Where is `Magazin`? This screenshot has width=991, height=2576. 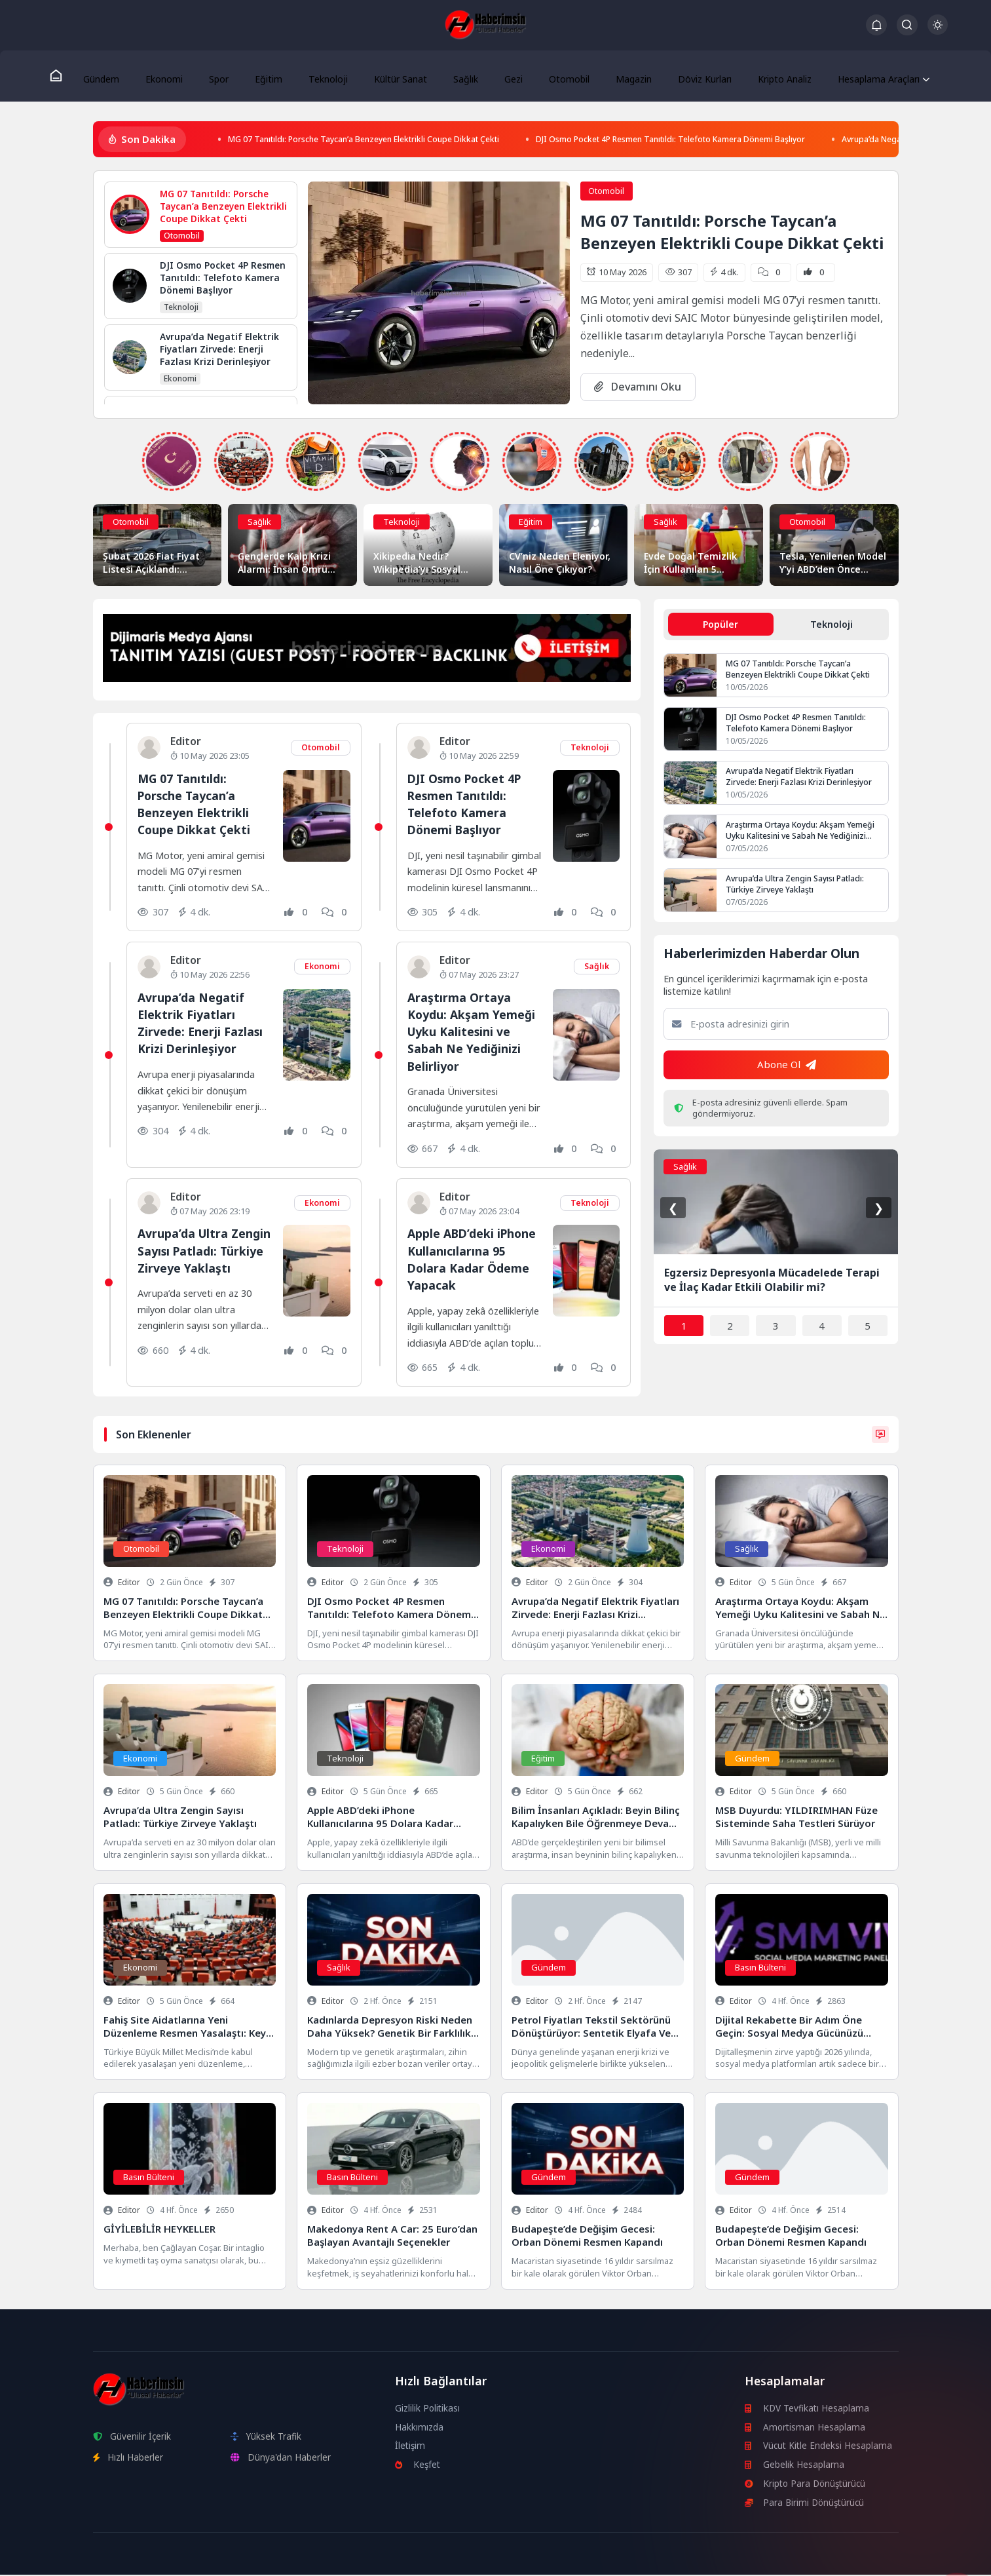 Magazin is located at coordinates (615, 76).